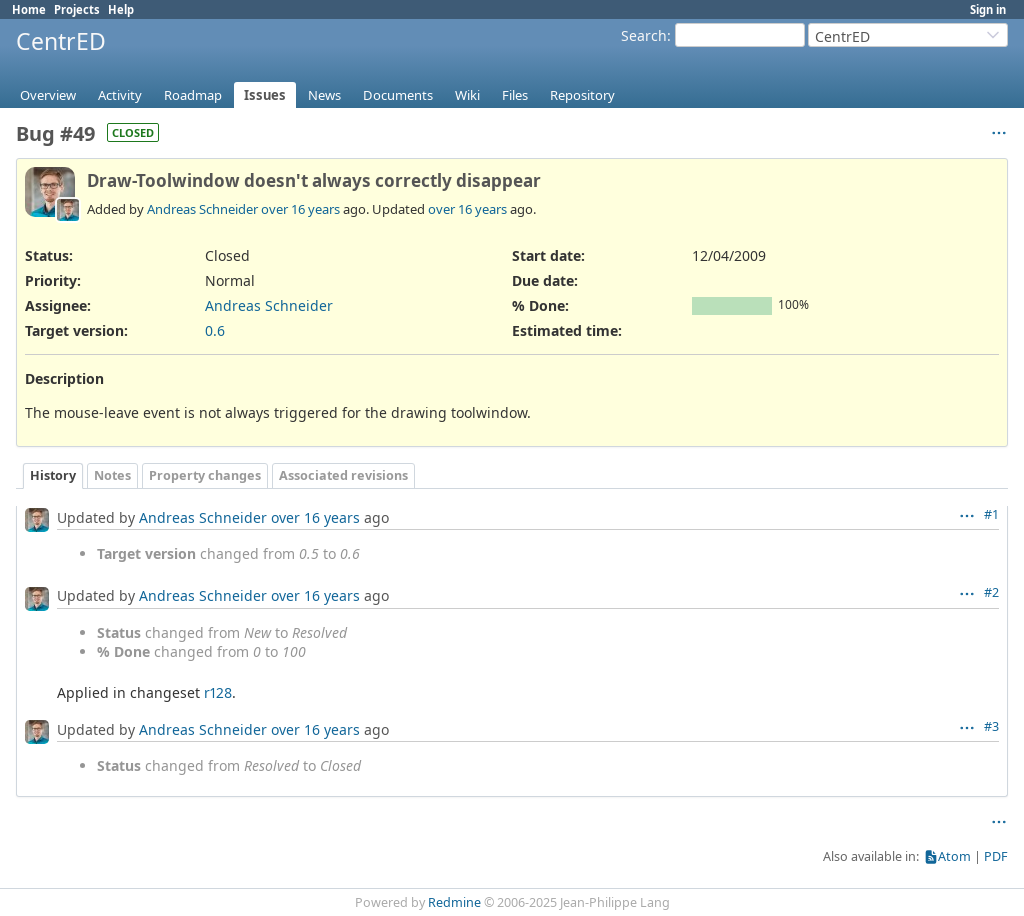 The image size is (1024, 916). I want to click on Home, so click(29, 9).